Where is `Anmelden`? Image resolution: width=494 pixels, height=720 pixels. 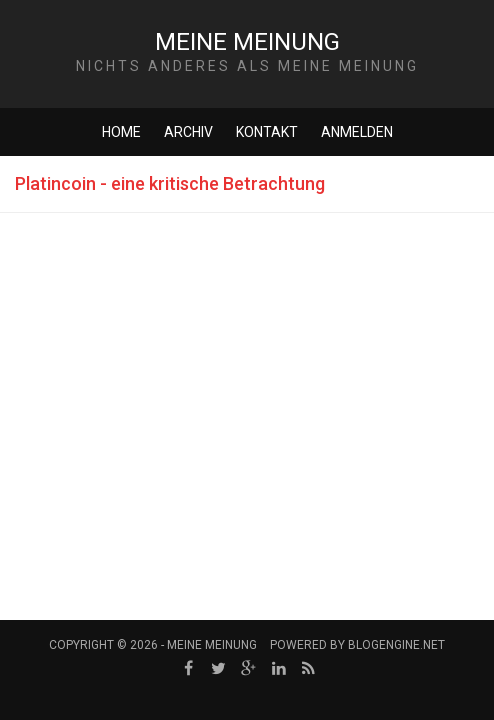 Anmelden is located at coordinates (357, 132).